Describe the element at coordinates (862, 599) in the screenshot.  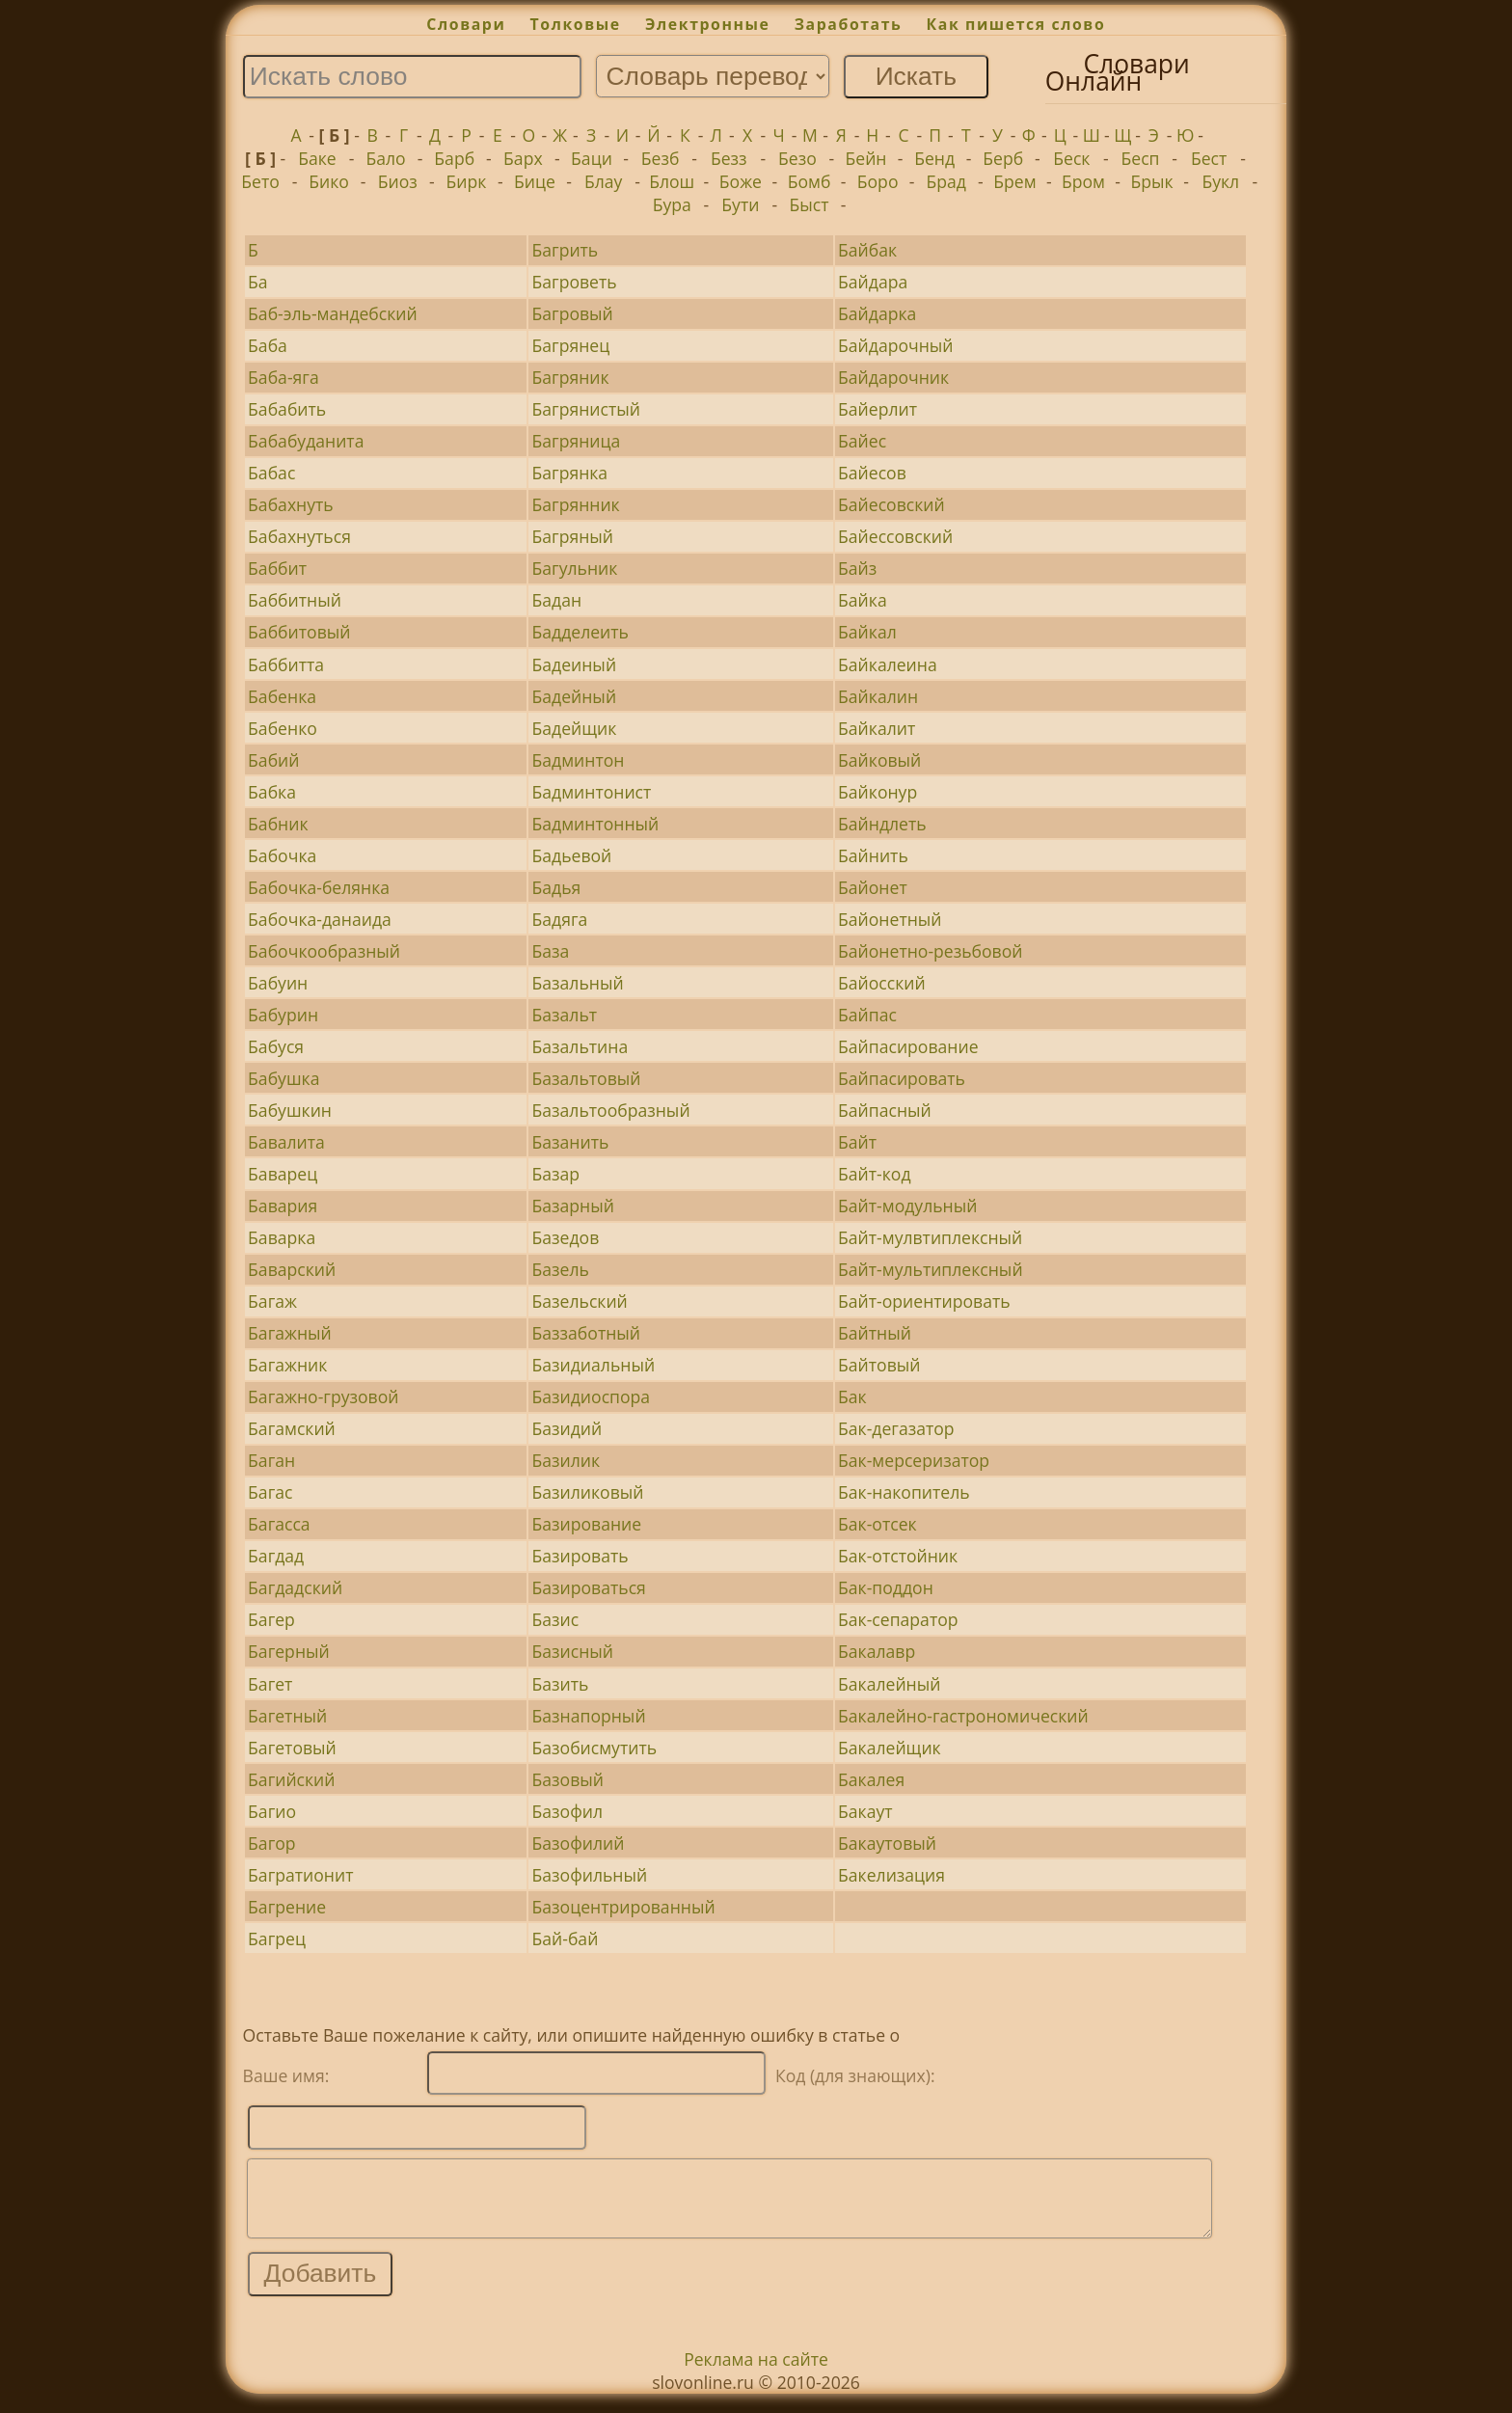
I see `Байка` at that location.